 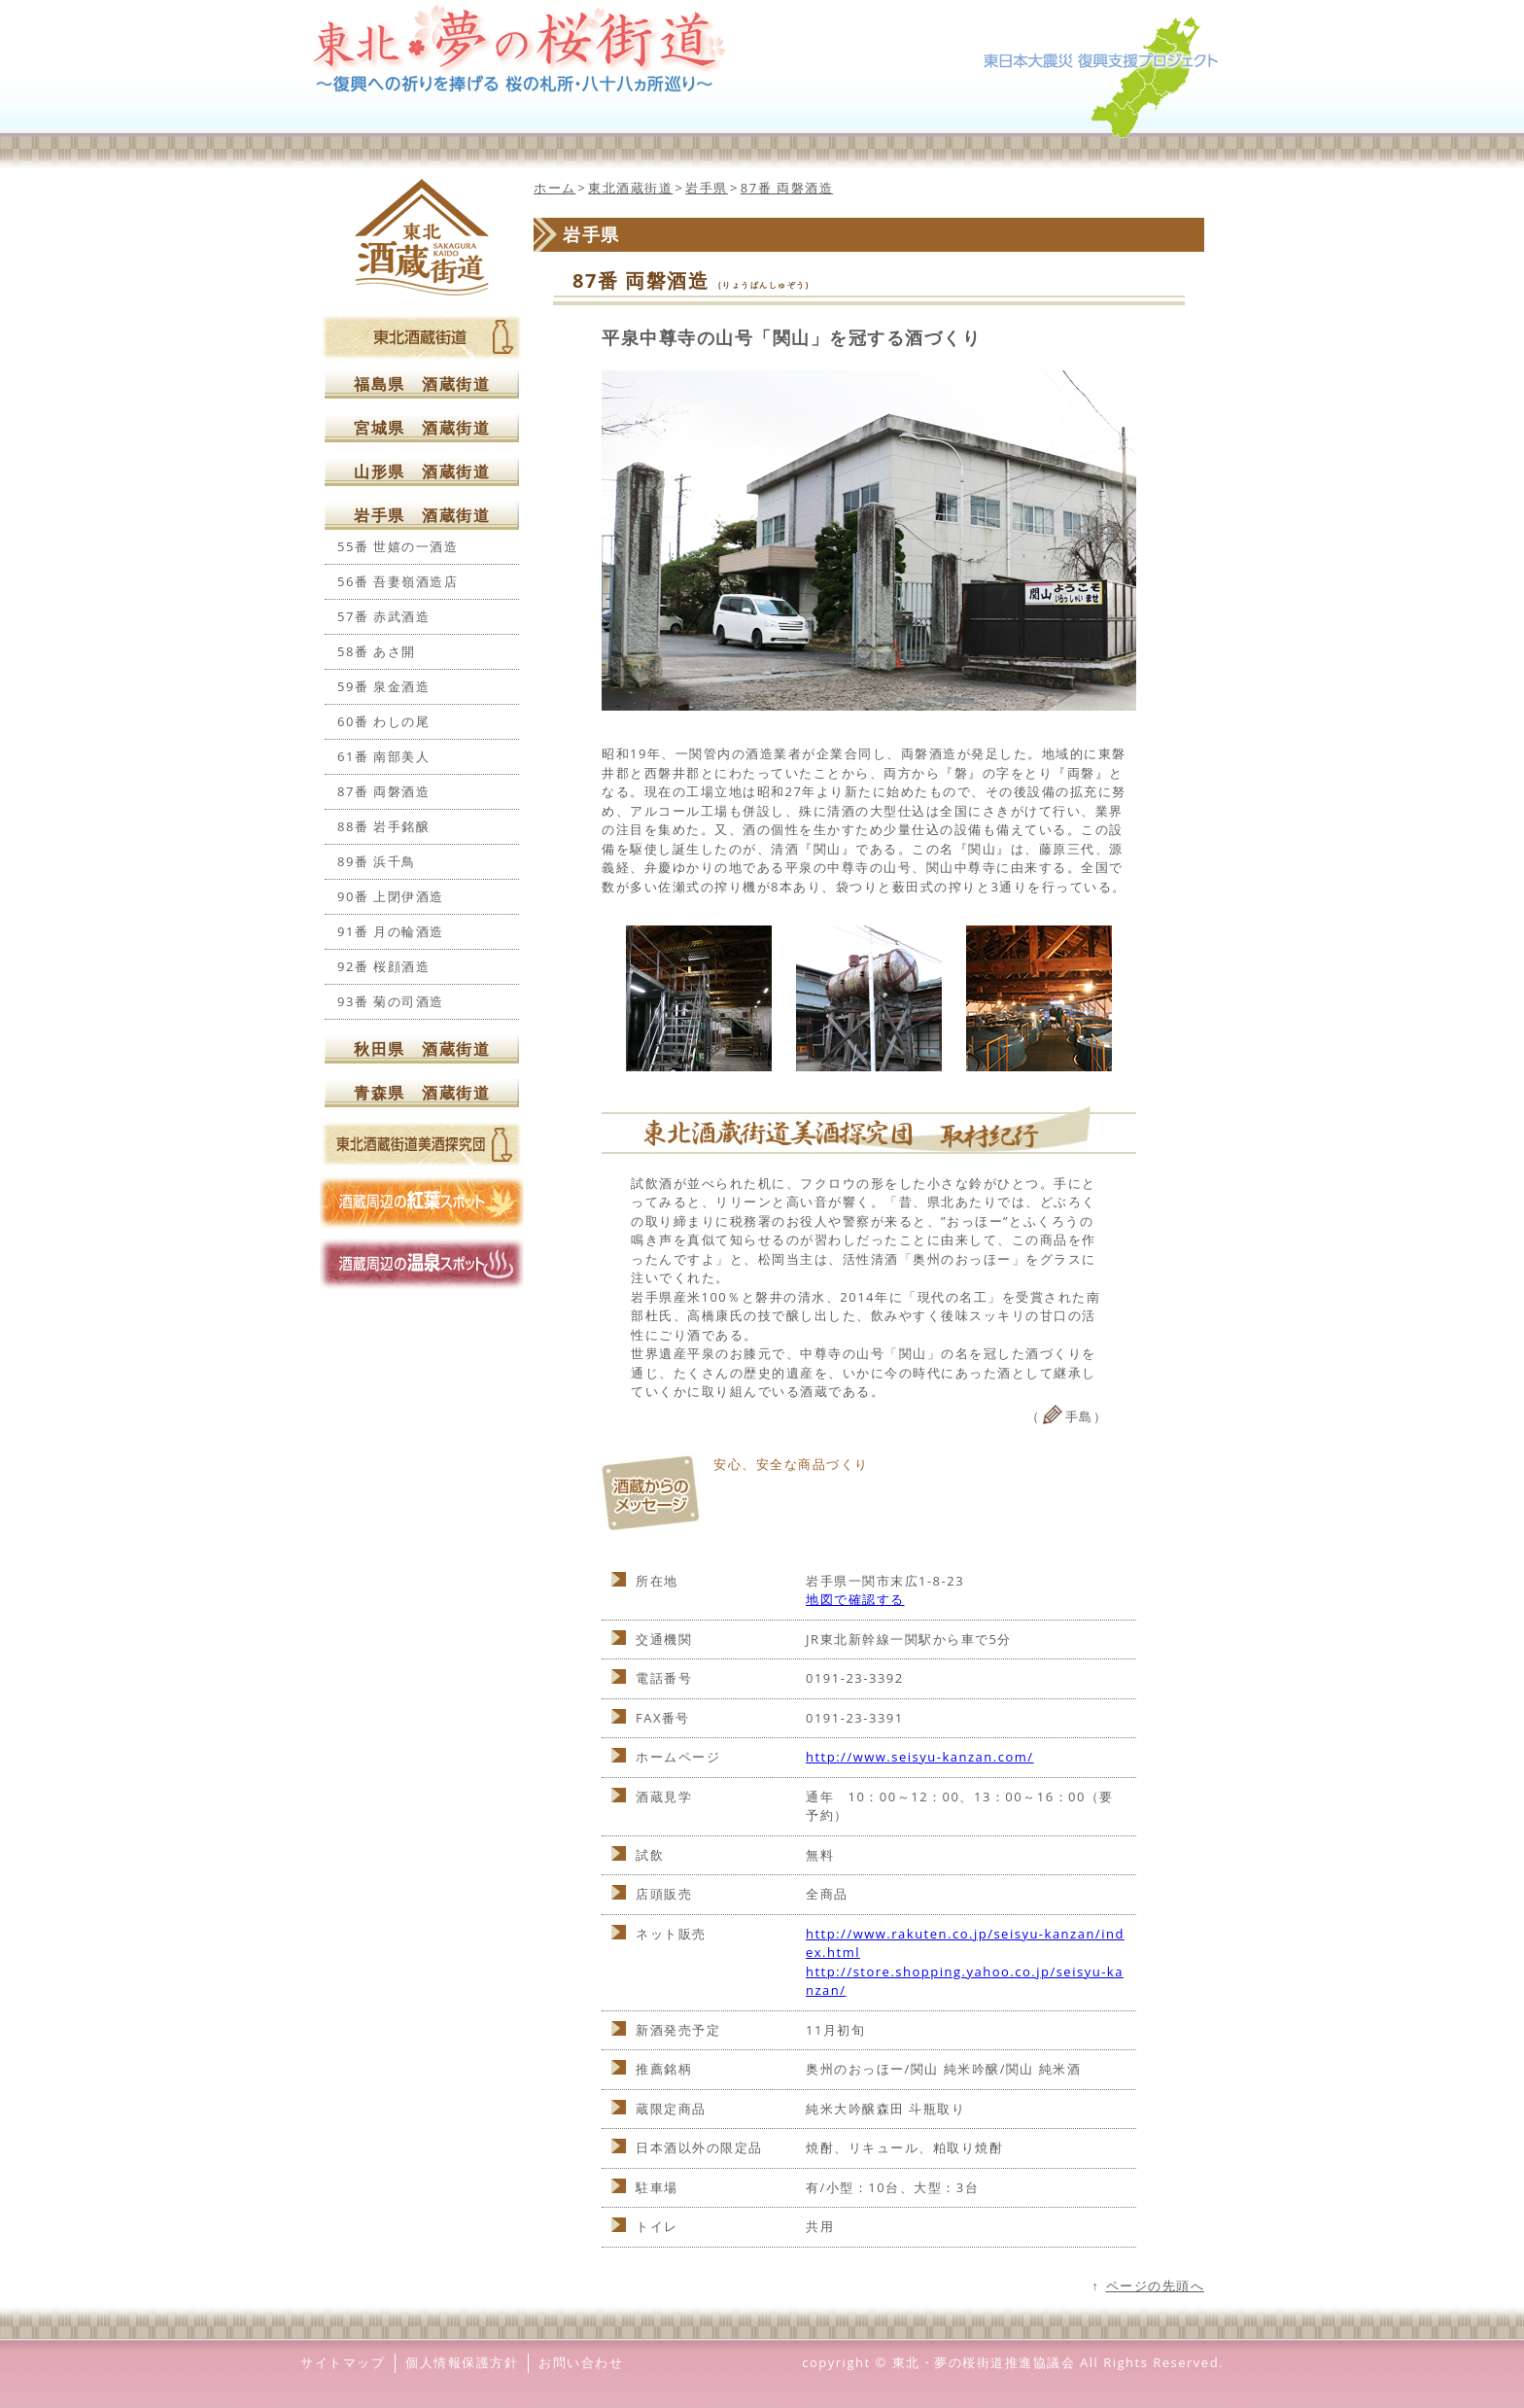 I want to click on 93番 菊の司酒造, so click(x=390, y=1001).